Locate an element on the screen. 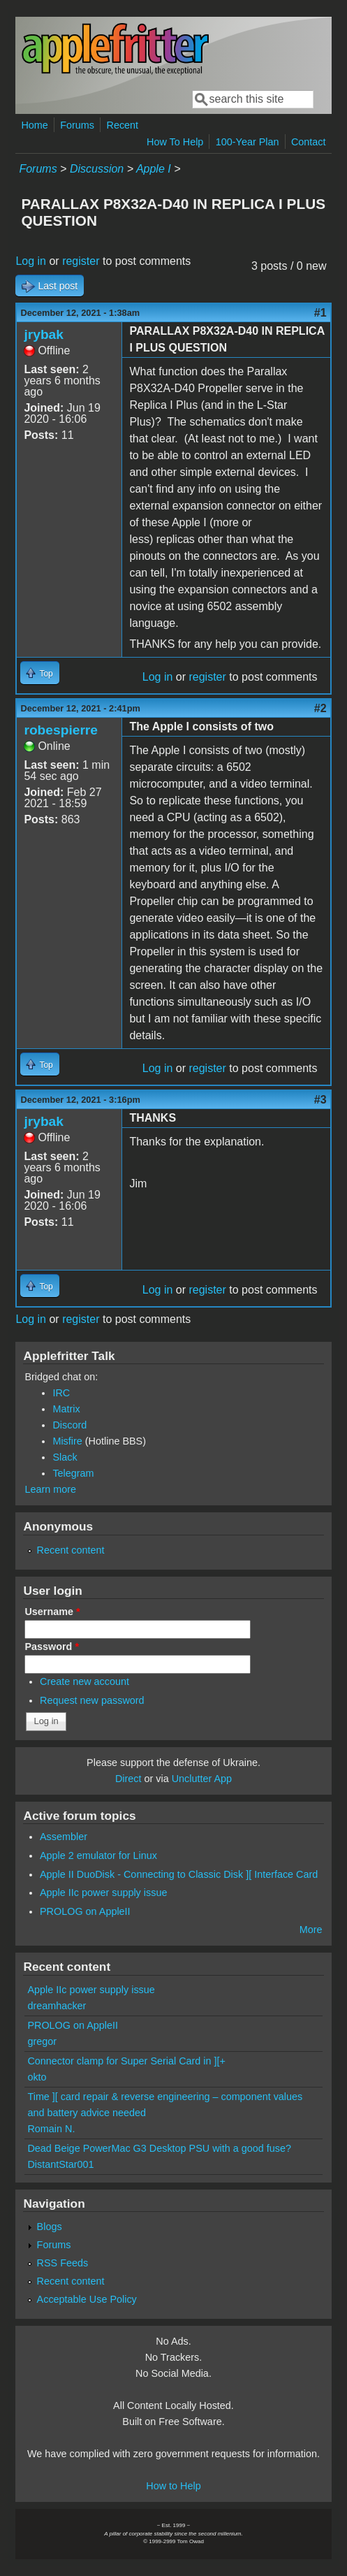  Apple 2 emulator for Linux is located at coordinates (98, 1855).